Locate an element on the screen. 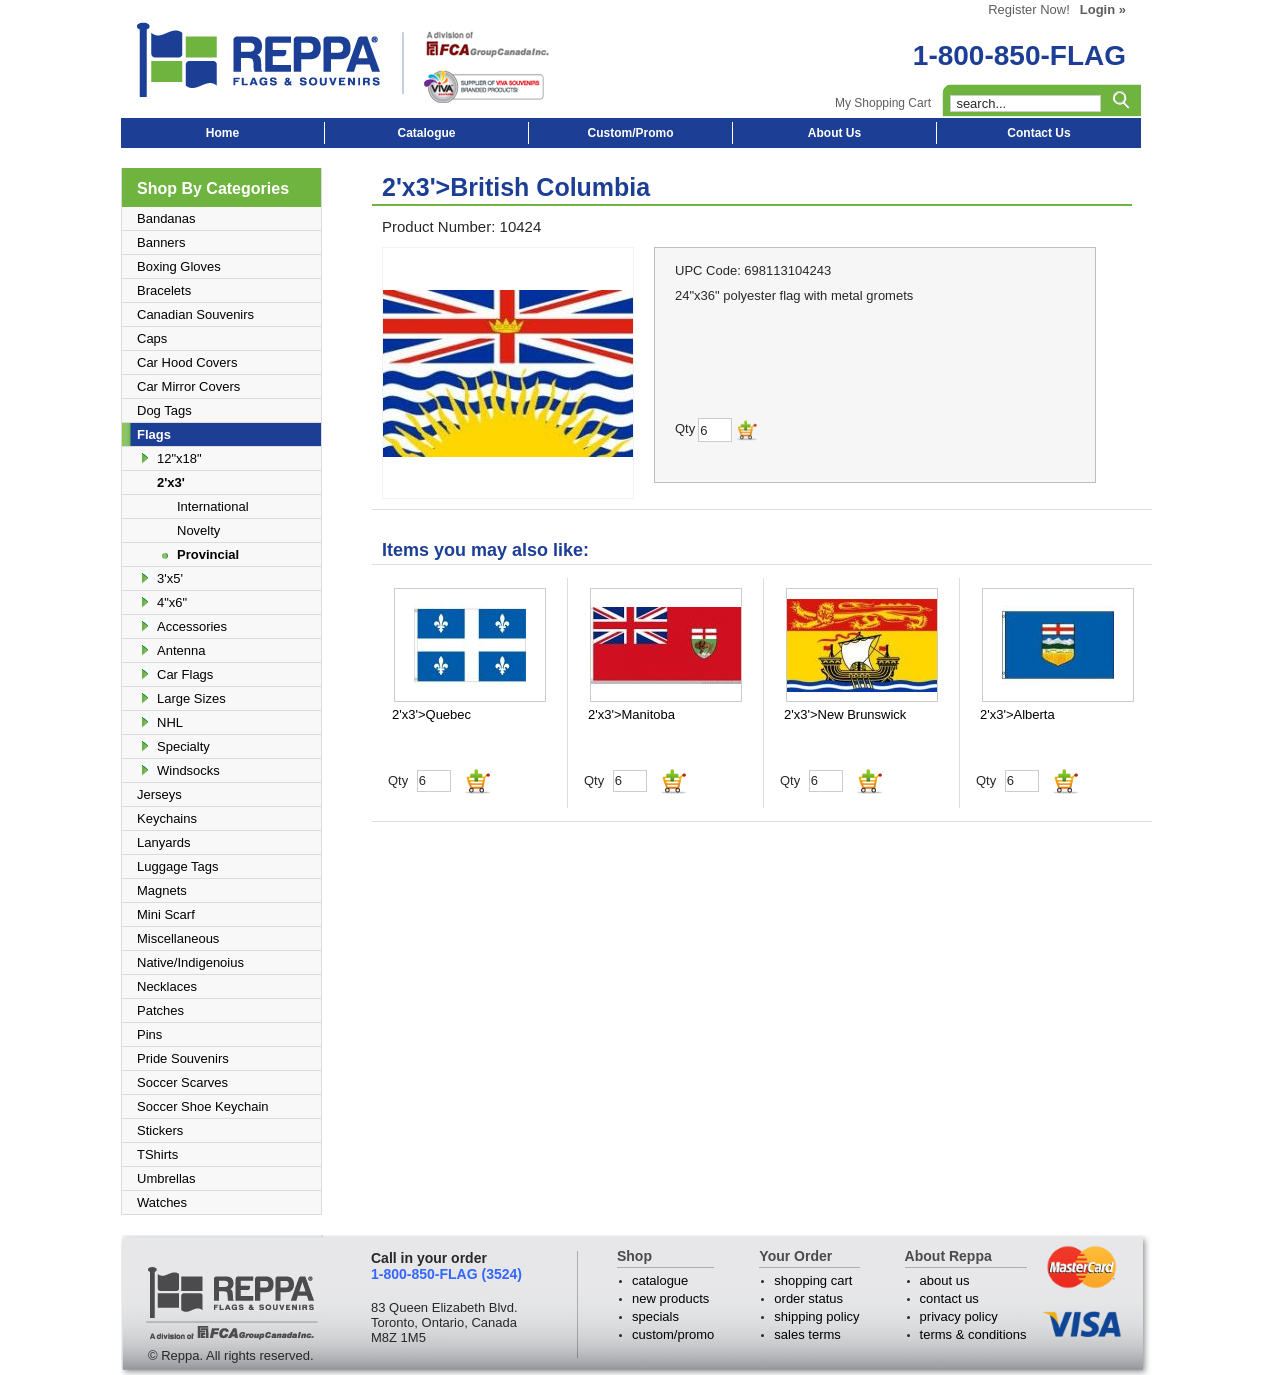 Image resolution: width=1262 pixels, height=1375 pixels. Banners is located at coordinates (161, 242).